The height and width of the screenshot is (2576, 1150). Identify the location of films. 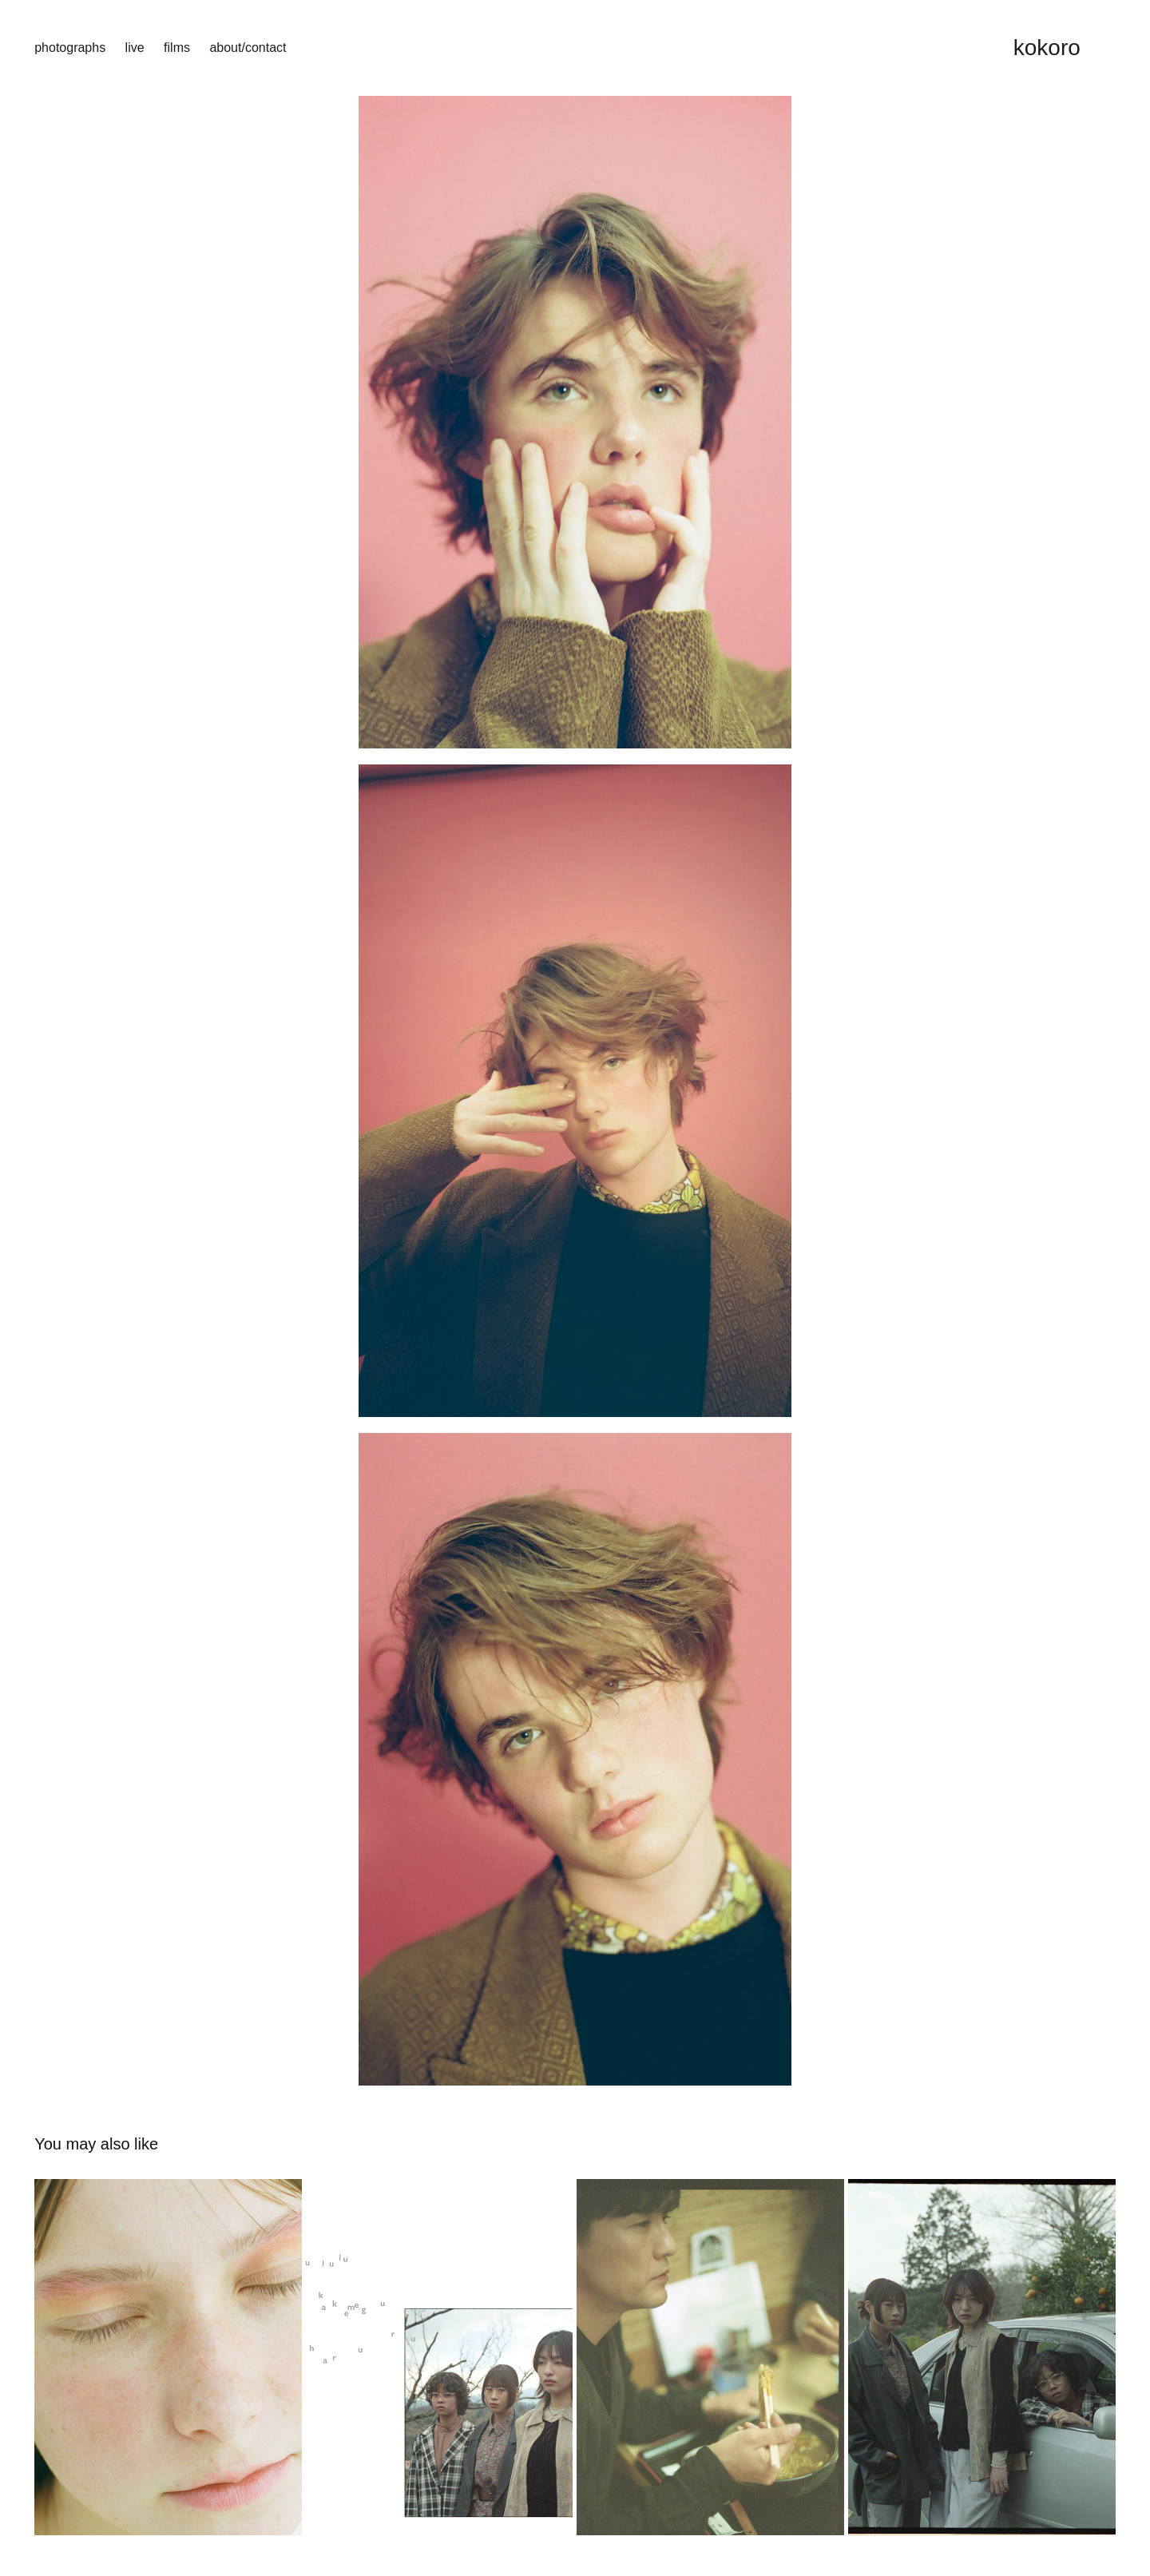
(177, 47).